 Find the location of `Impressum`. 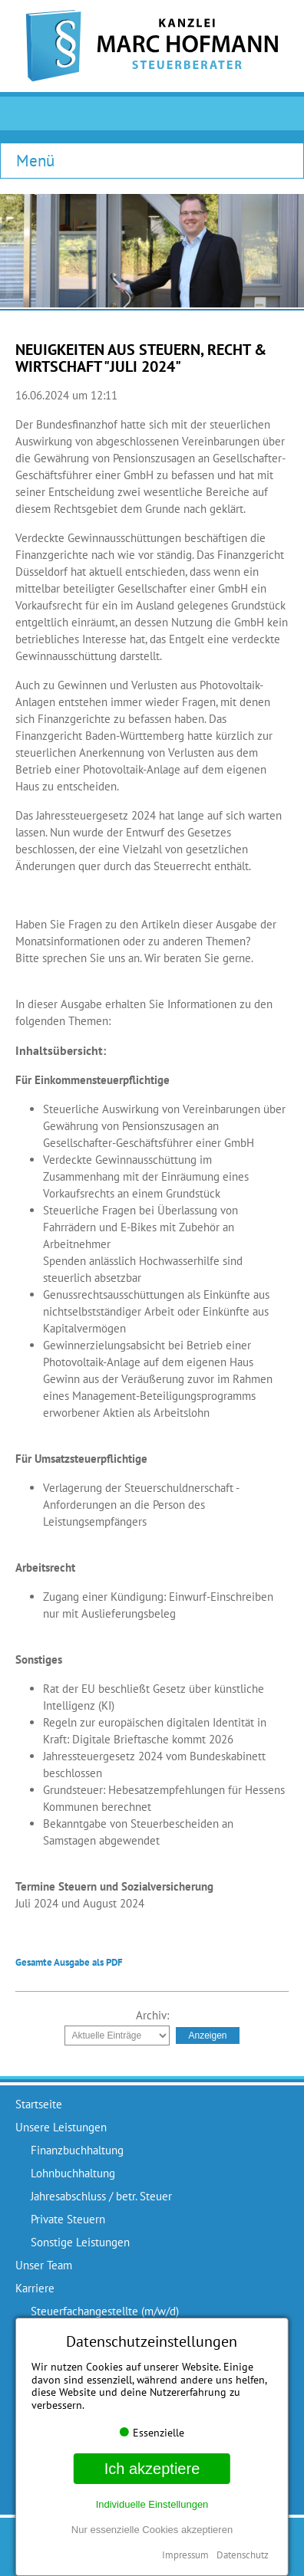

Impressum is located at coordinates (185, 2554).